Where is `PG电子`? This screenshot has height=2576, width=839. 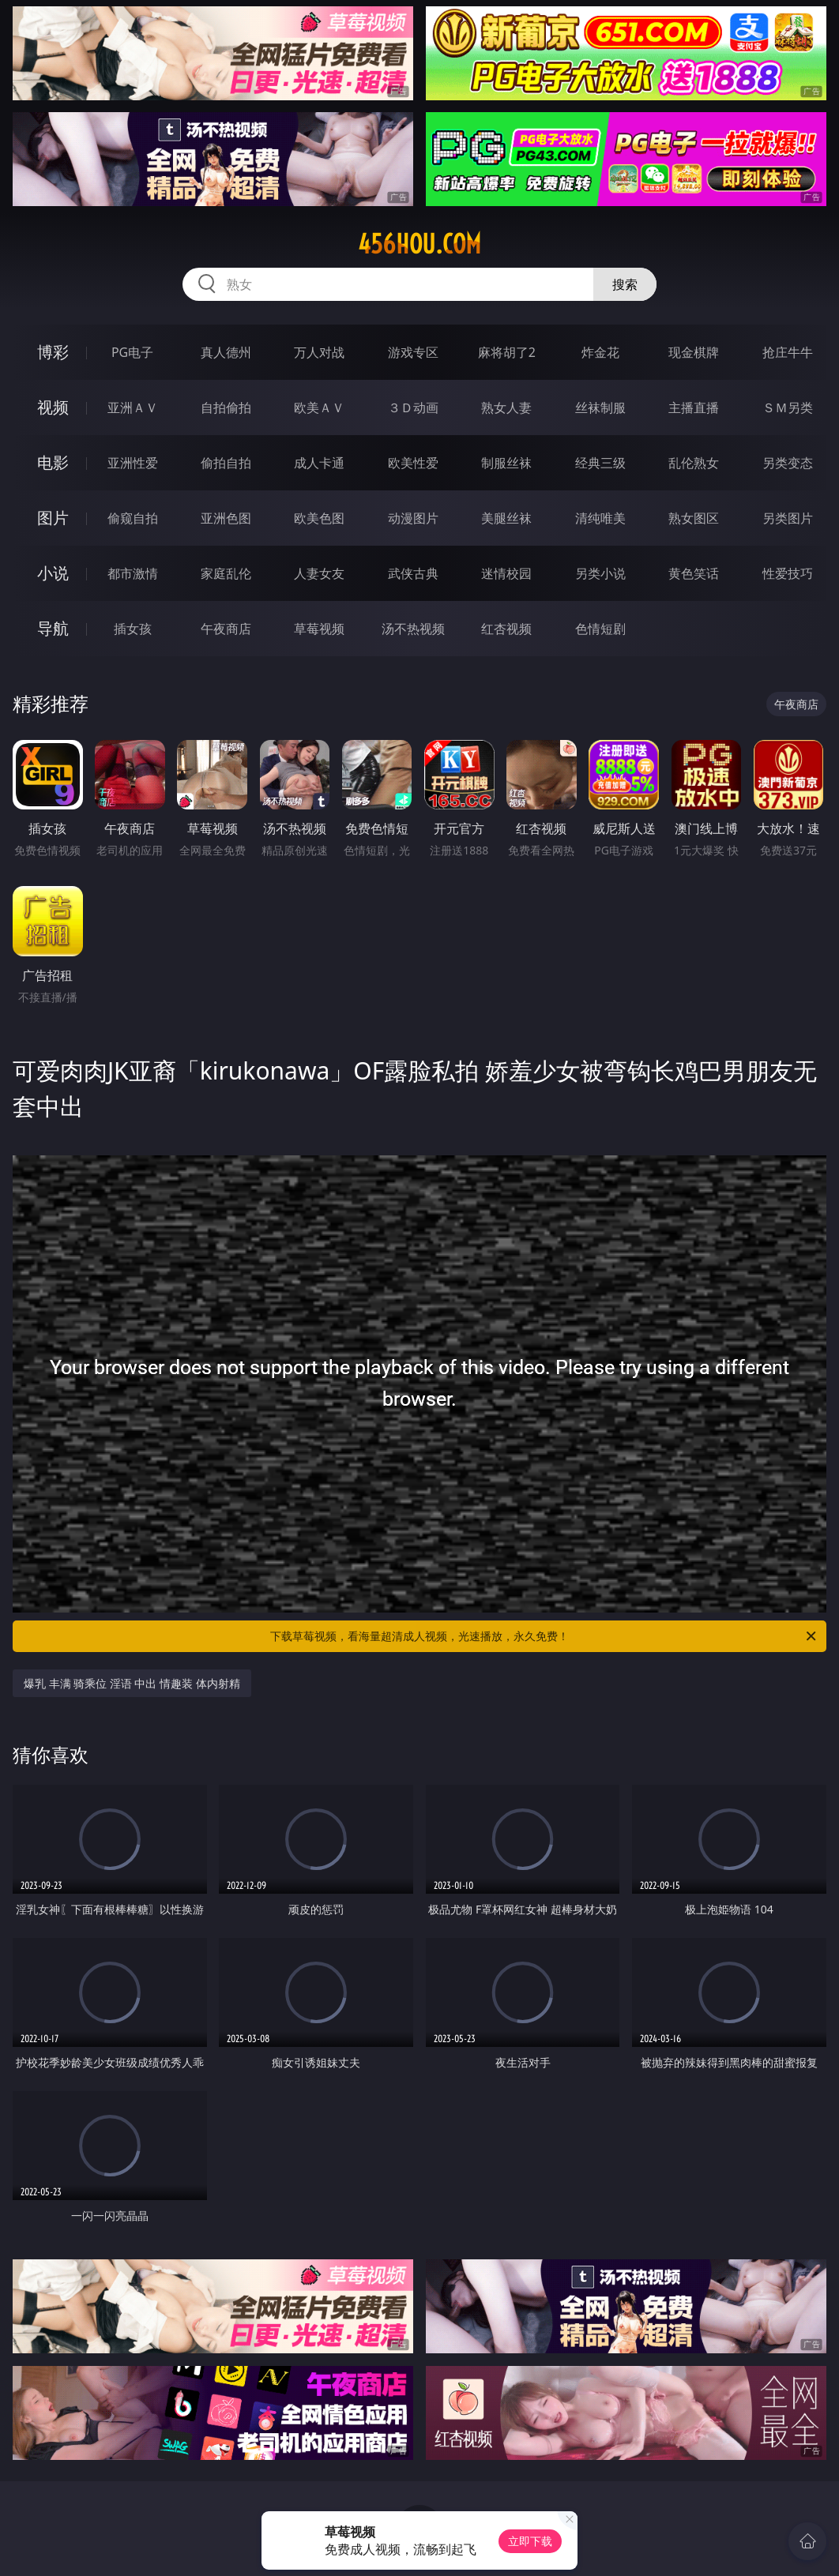
PG电子 is located at coordinates (132, 352).